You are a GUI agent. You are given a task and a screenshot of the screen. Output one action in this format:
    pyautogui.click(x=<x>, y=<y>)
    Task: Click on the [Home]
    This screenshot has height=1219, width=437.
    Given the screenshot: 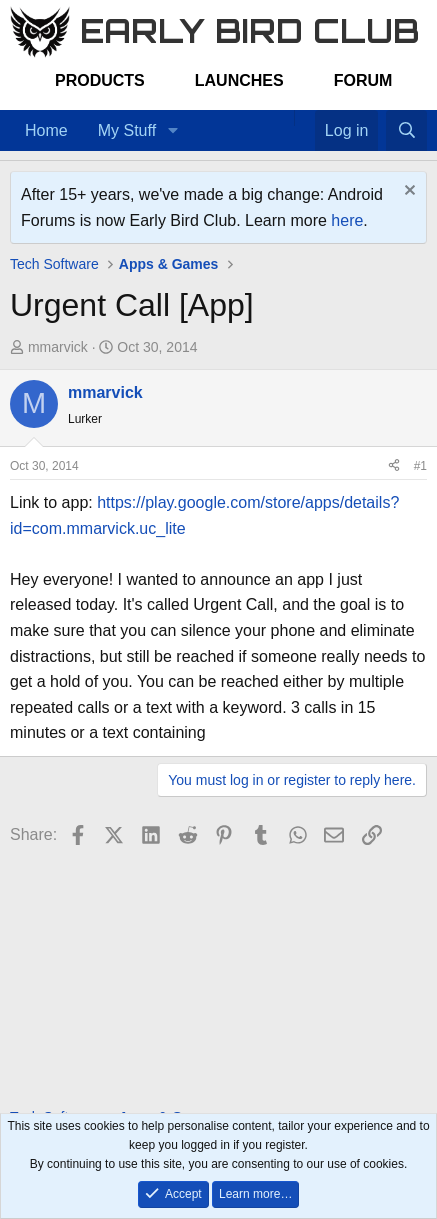 What is the action you would take?
    pyautogui.click(x=284, y=118)
    